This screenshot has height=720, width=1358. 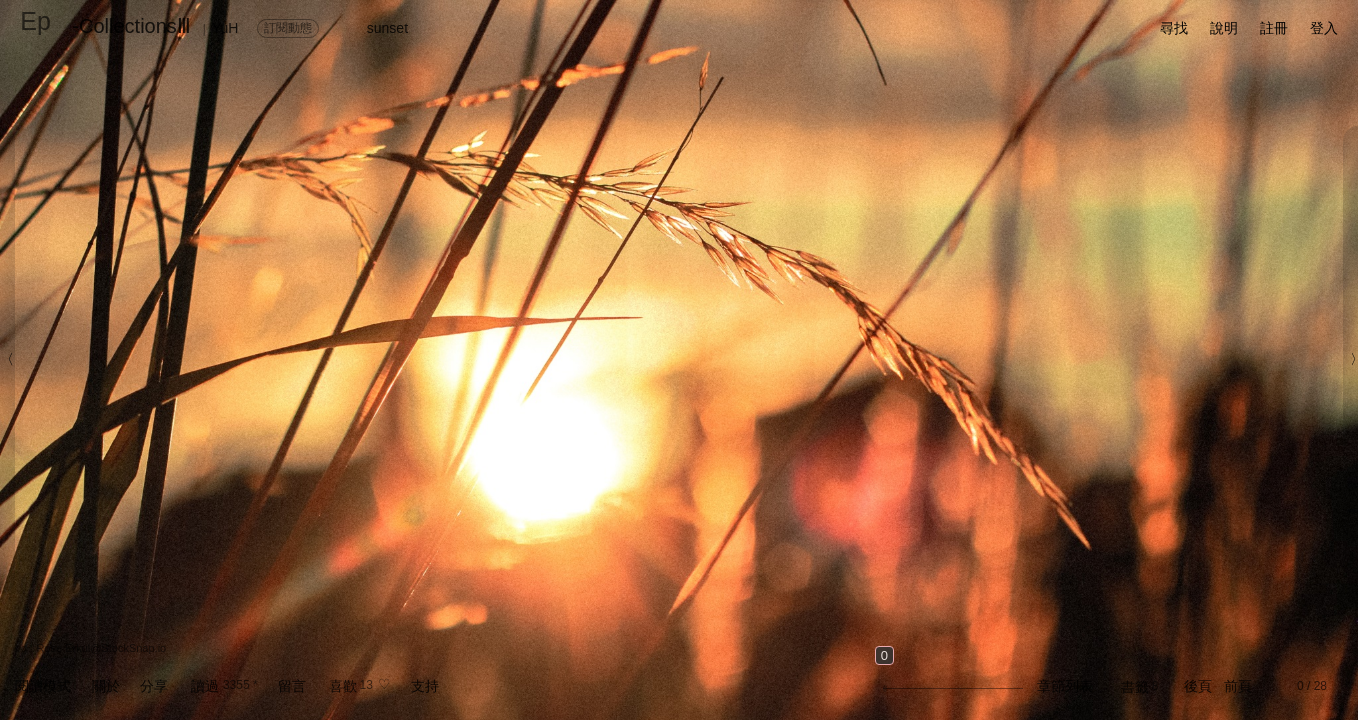 What do you see at coordinates (35, 21) in the screenshot?
I see `Ep` at bounding box center [35, 21].